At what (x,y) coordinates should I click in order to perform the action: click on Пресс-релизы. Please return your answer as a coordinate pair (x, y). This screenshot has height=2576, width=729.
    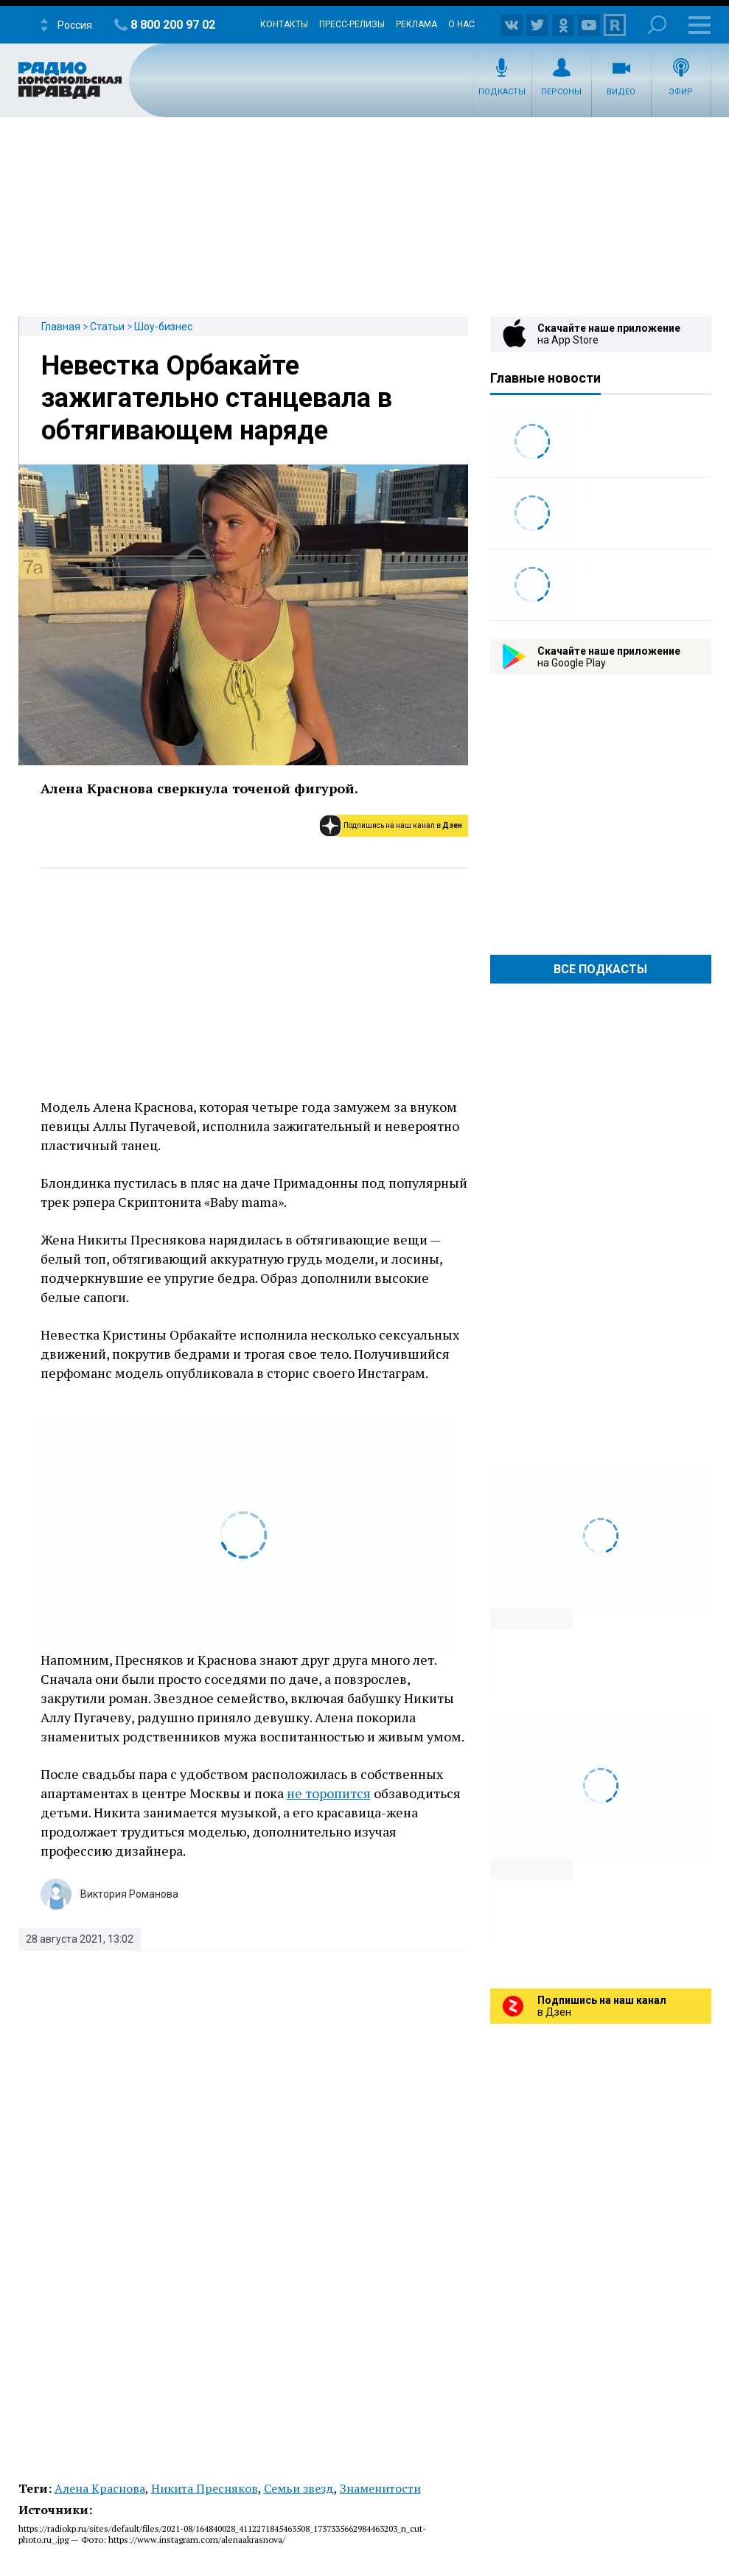
    Looking at the image, I should click on (352, 24).